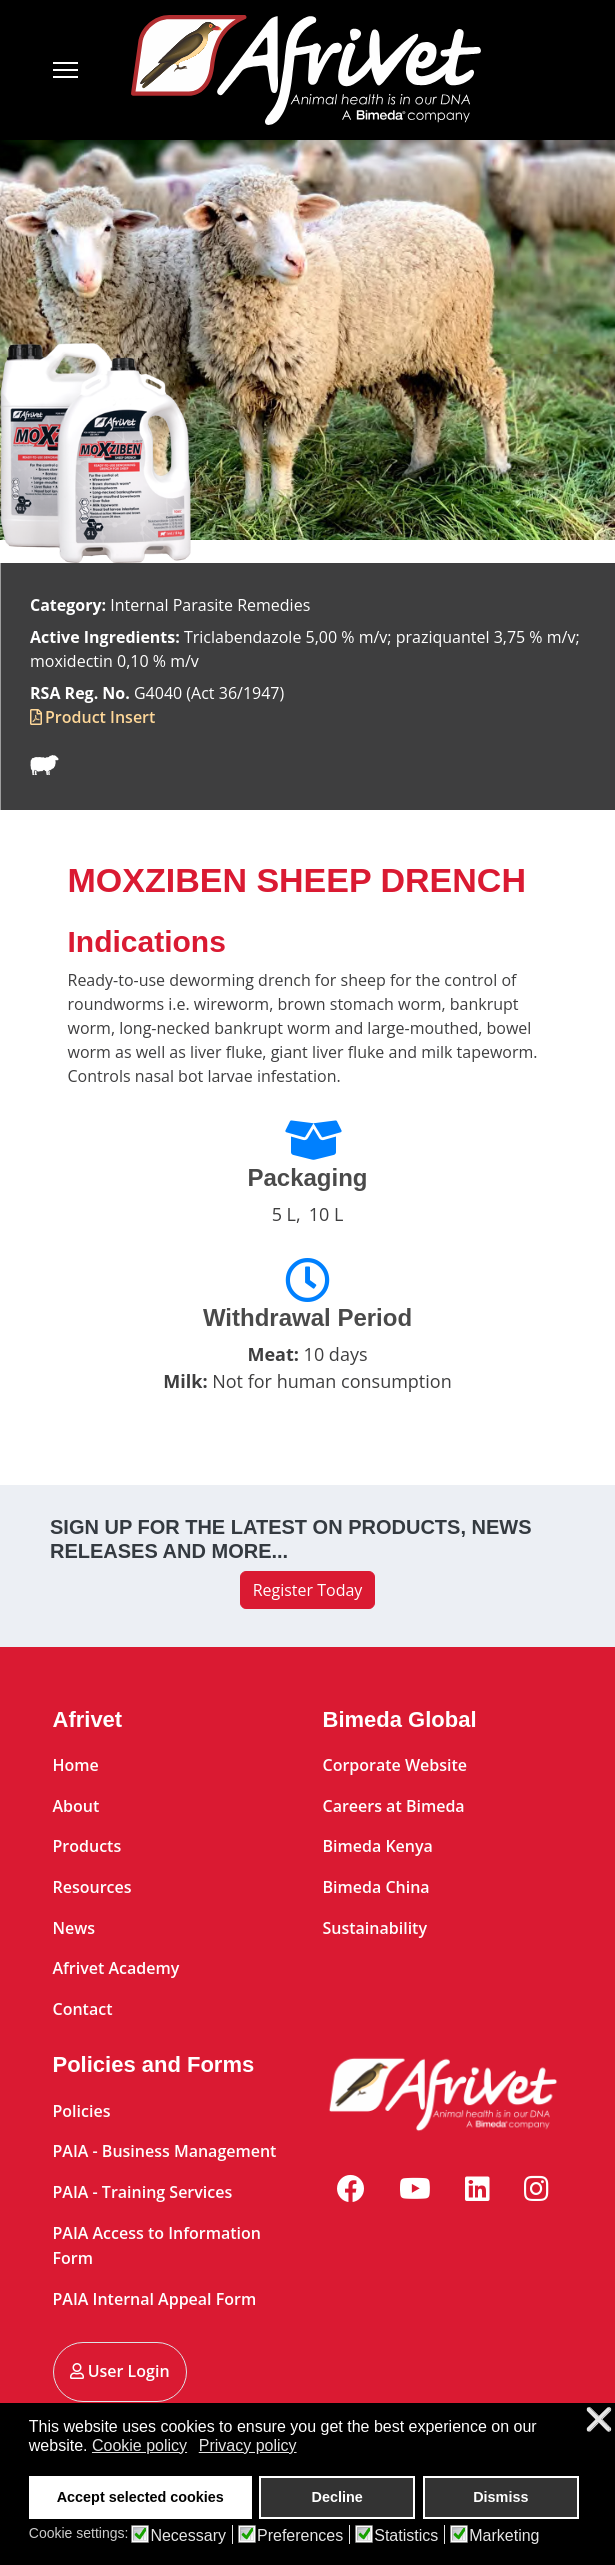 Image resolution: width=615 pixels, height=2565 pixels. I want to click on Careers at Bimeda, so click(394, 1806).